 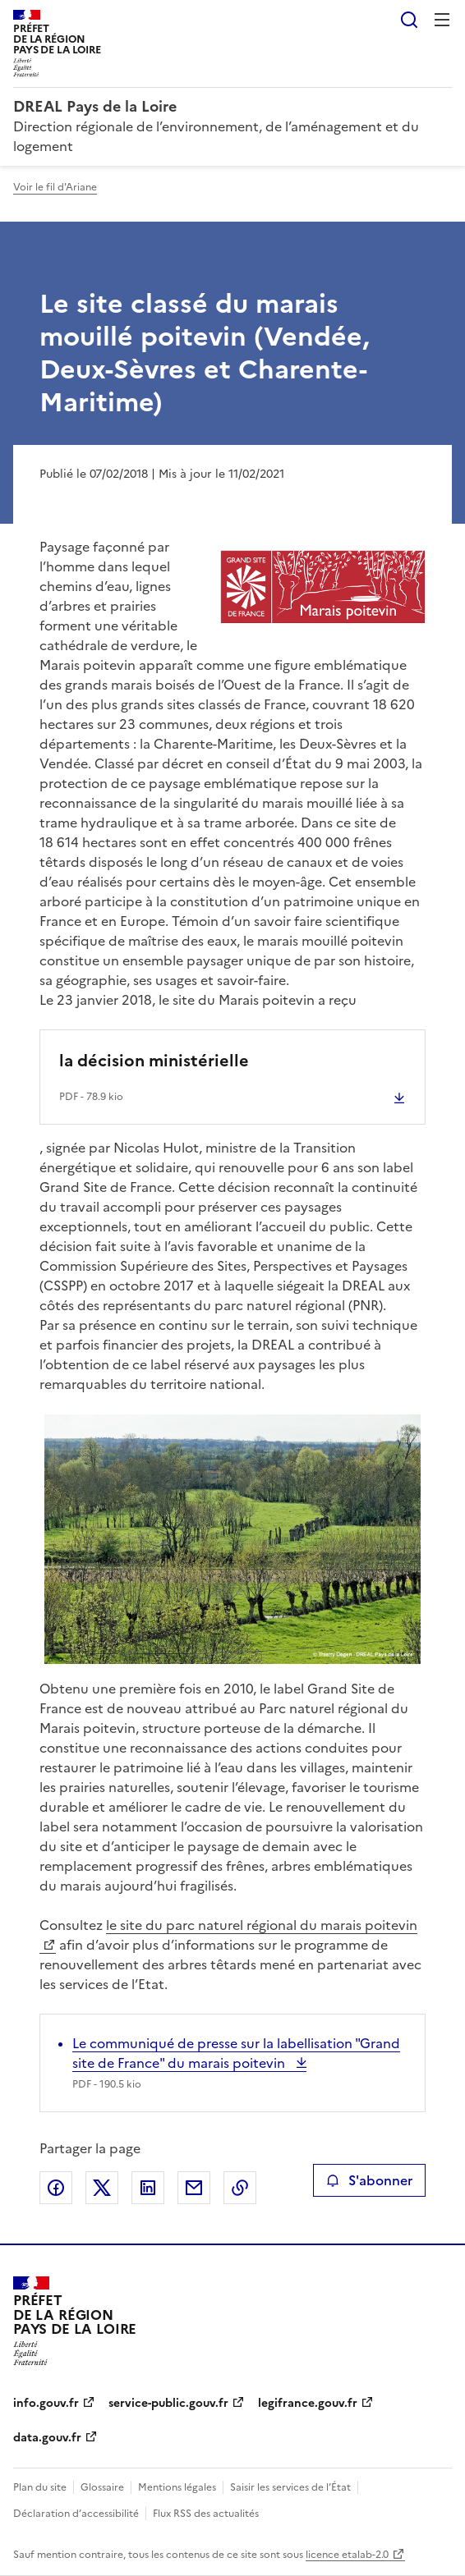 I want to click on Rechercher, so click(x=409, y=19).